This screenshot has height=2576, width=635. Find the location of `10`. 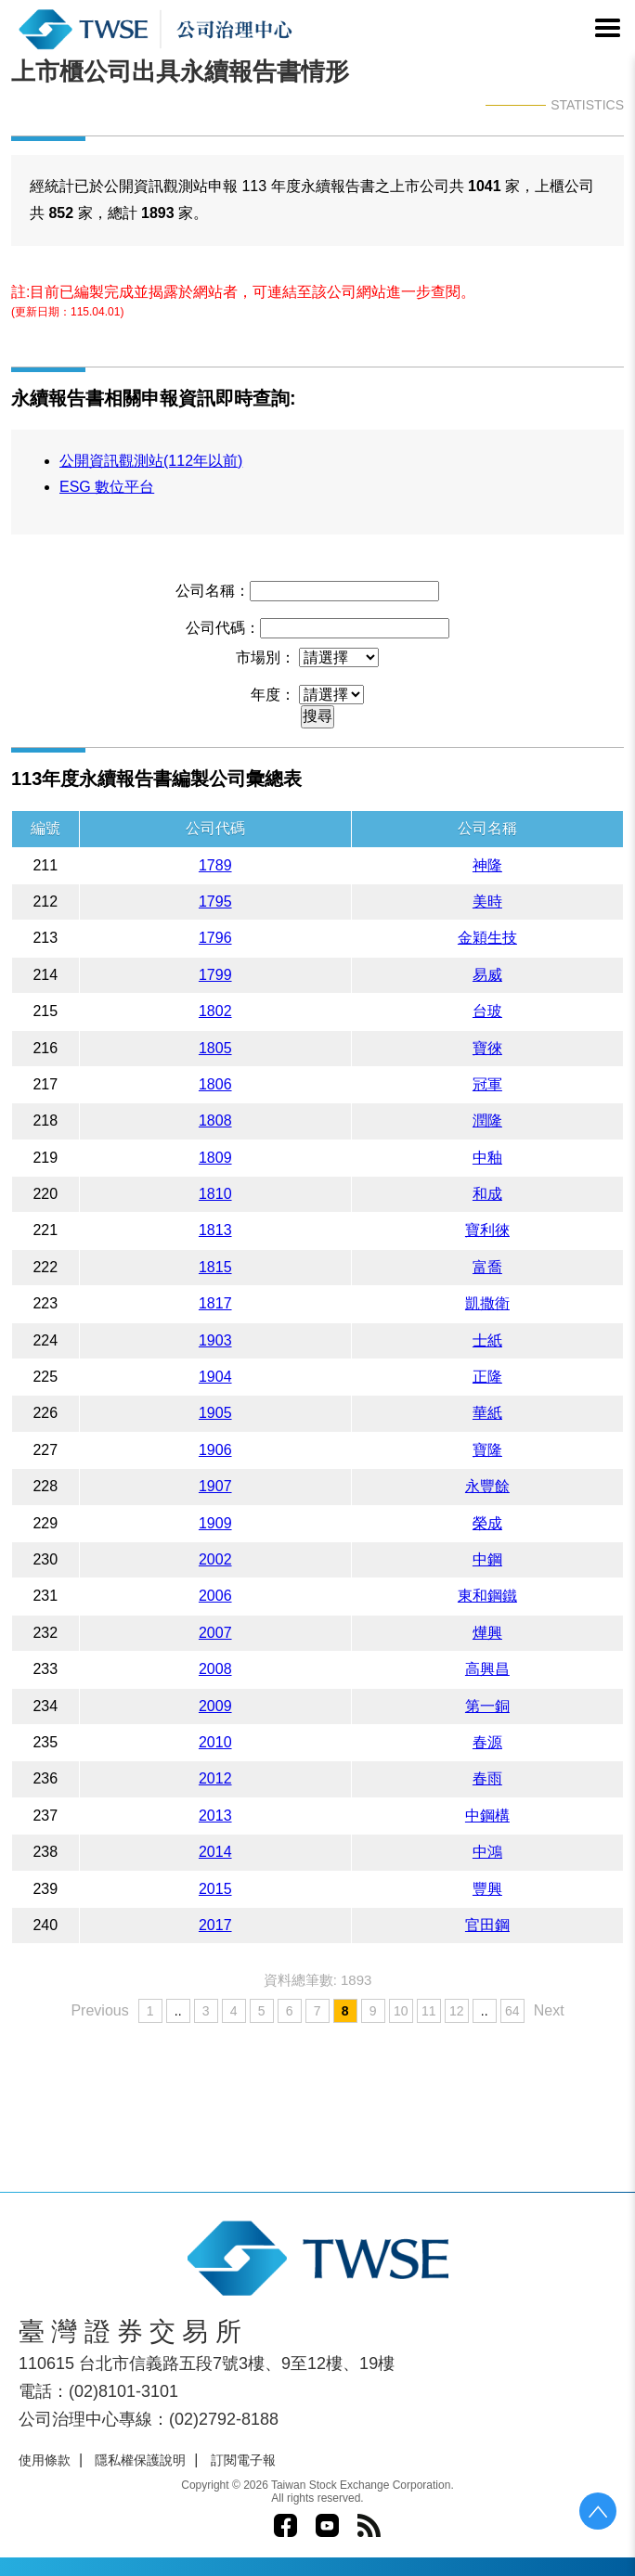

10 is located at coordinates (401, 2010).